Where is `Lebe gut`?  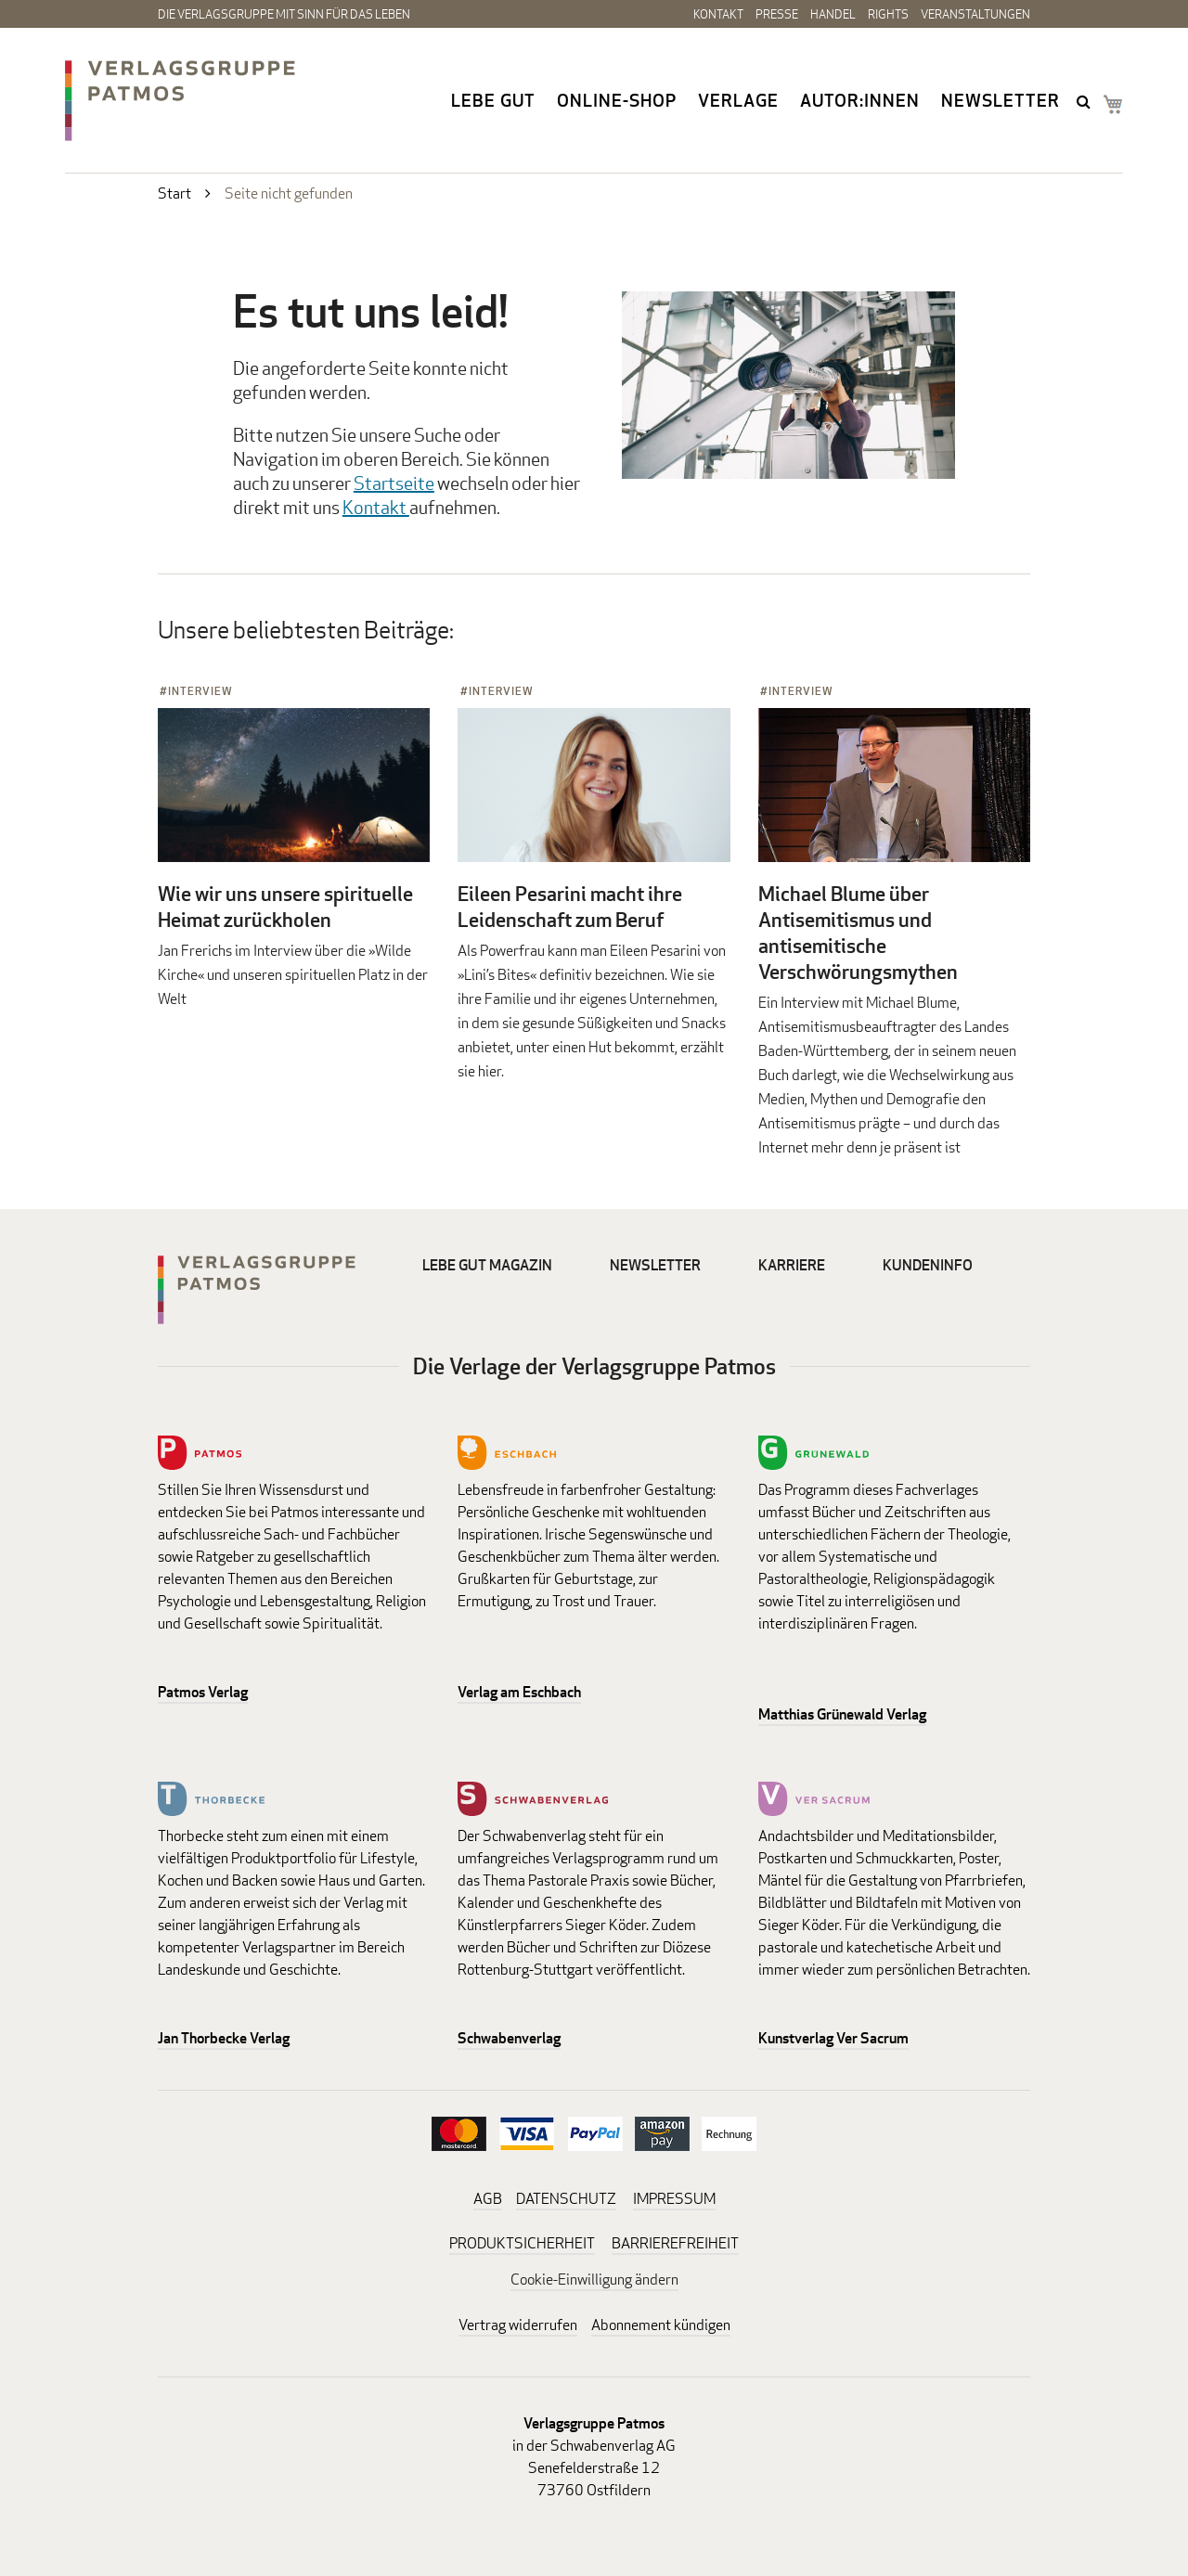
Lebe gut is located at coordinates (493, 100).